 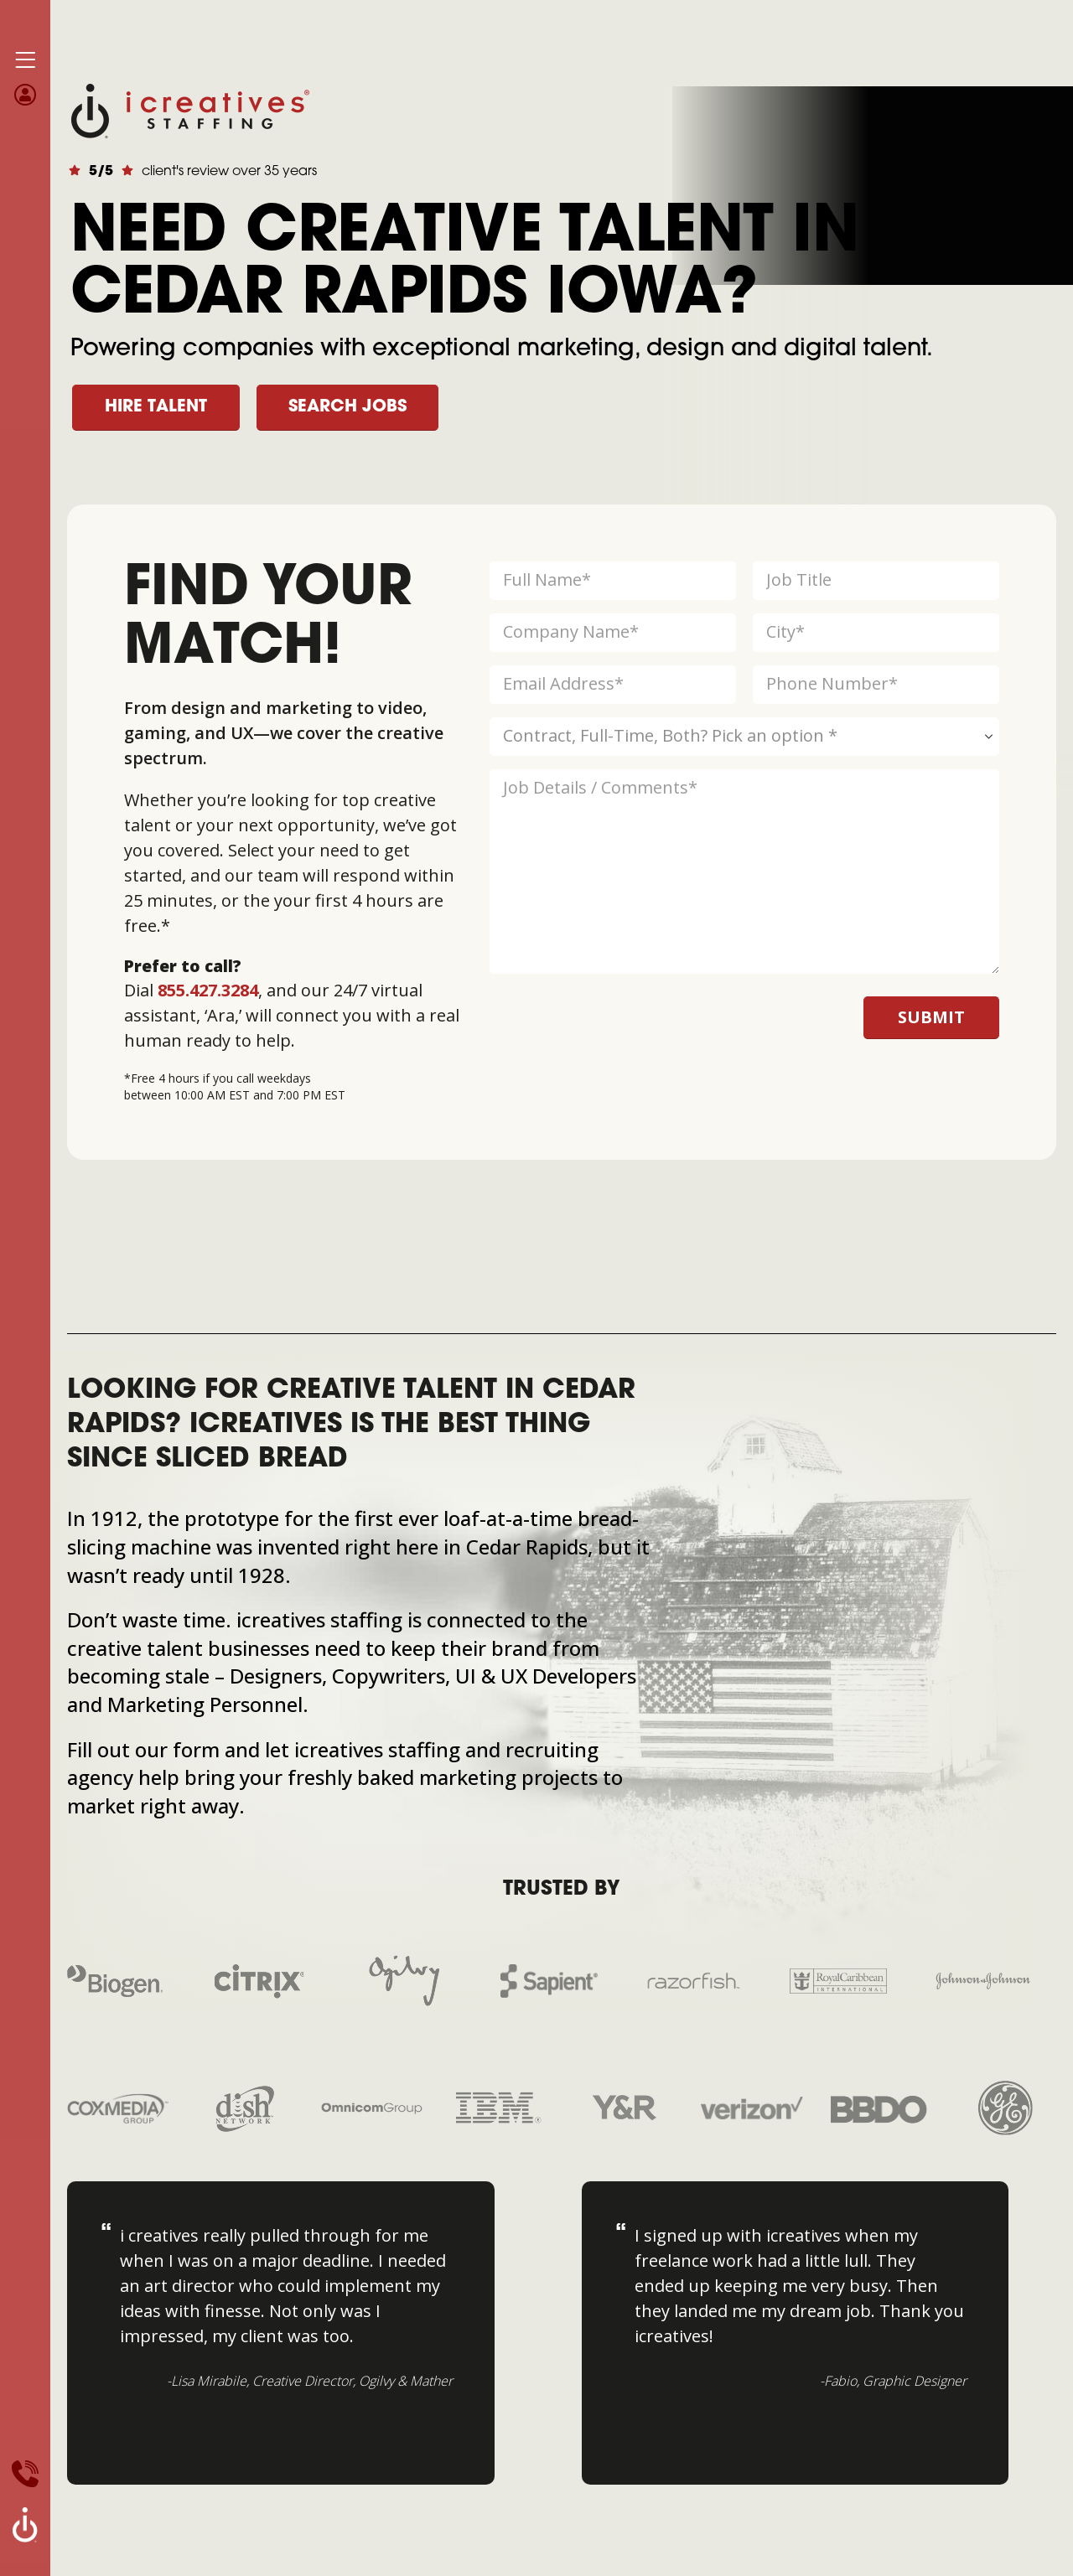 What do you see at coordinates (25, 60) in the screenshot?
I see `[Mobile Menu]` at bounding box center [25, 60].